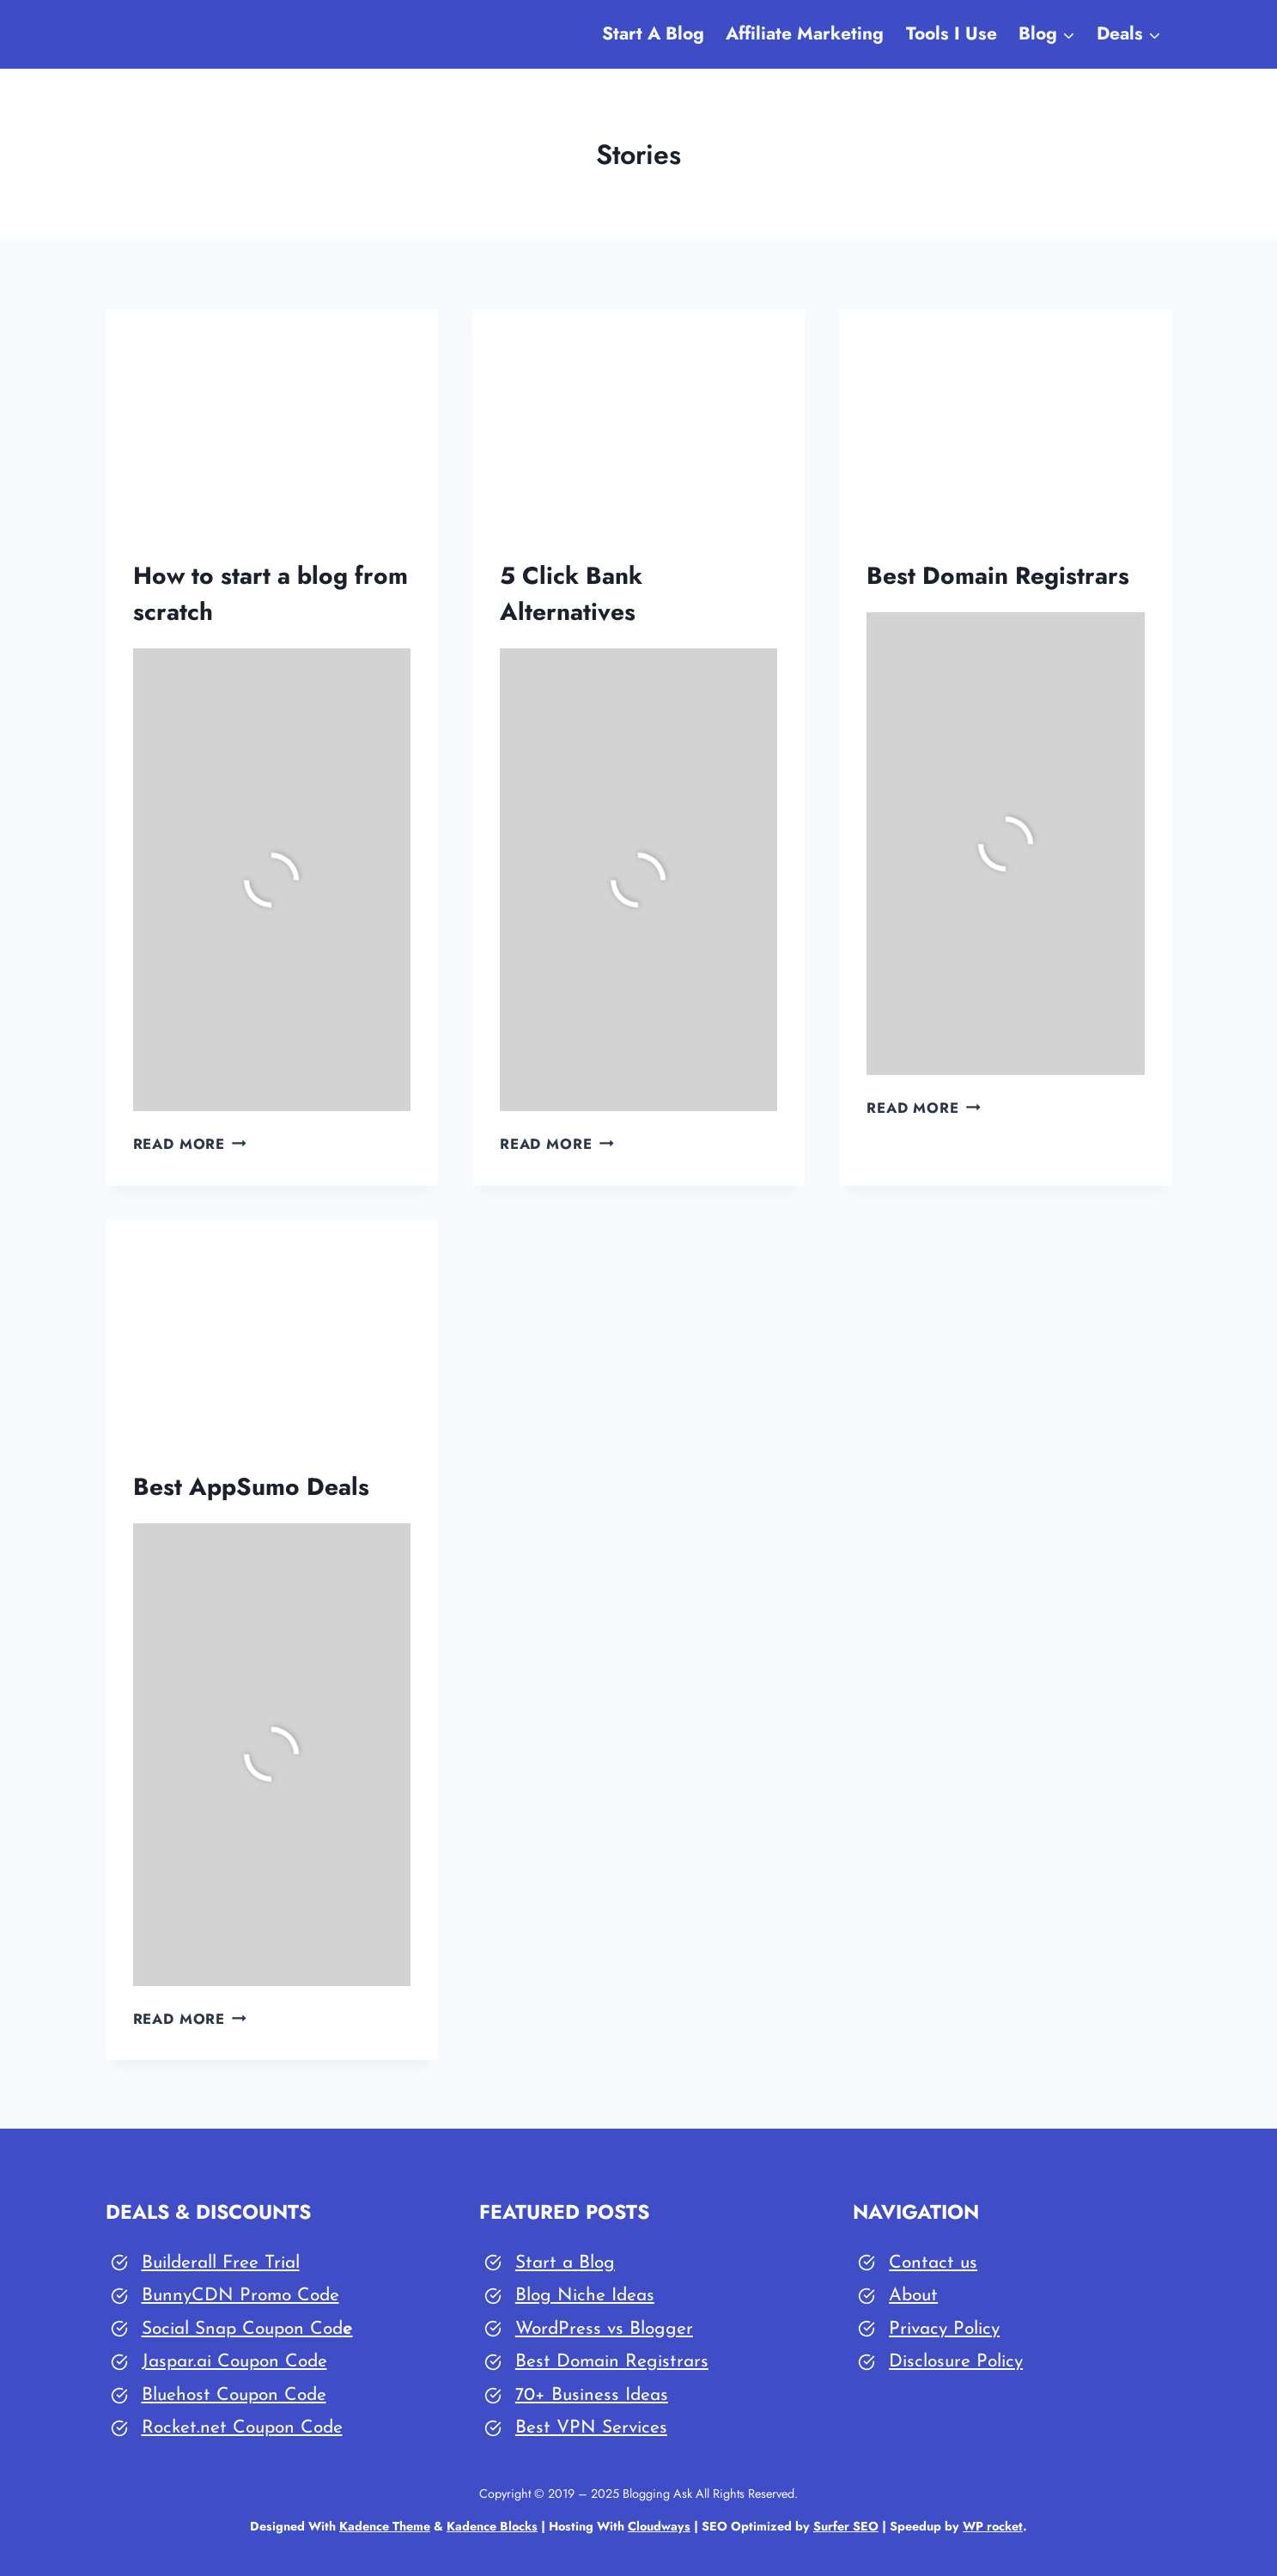 The height and width of the screenshot is (2576, 1277). Describe the element at coordinates (584, 2296) in the screenshot. I see `Blog Niche Ideas` at that location.